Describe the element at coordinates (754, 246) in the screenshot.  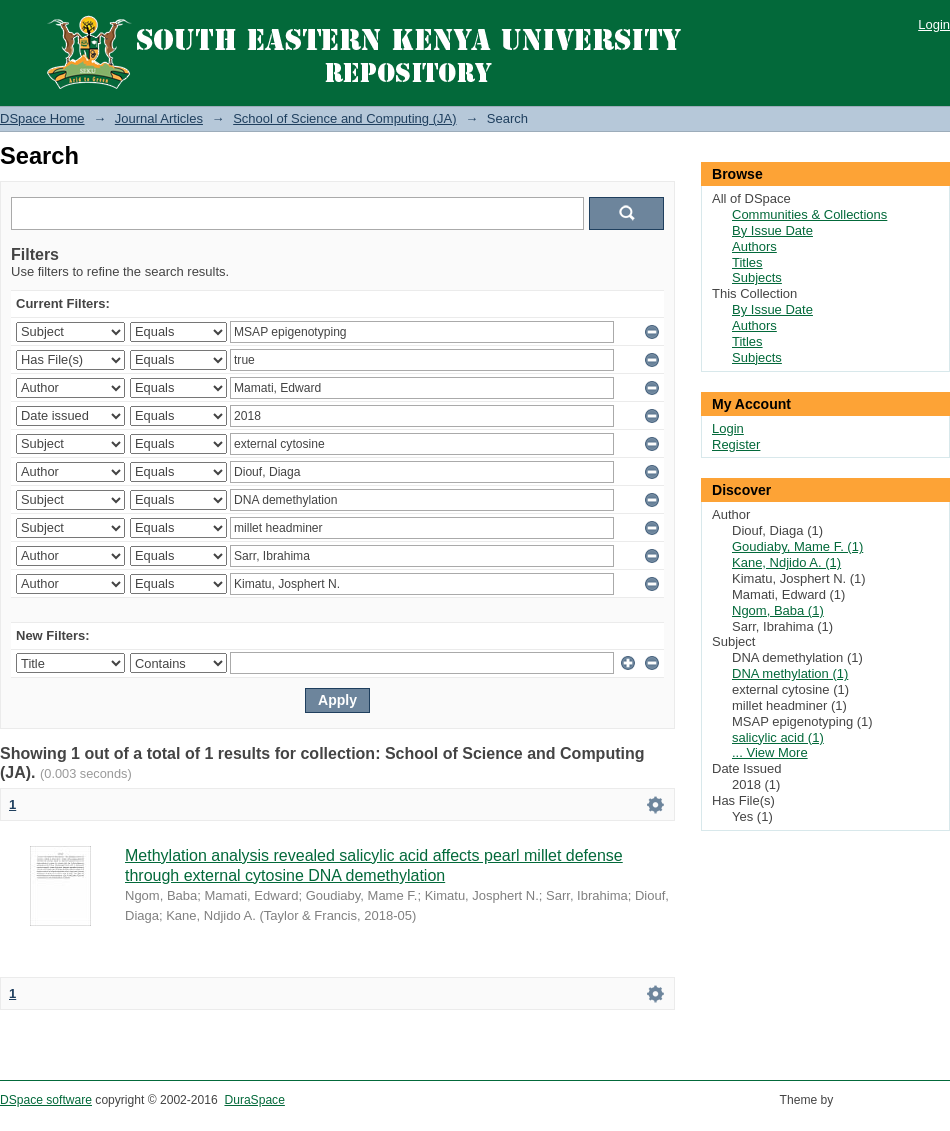
I see `Authors` at that location.